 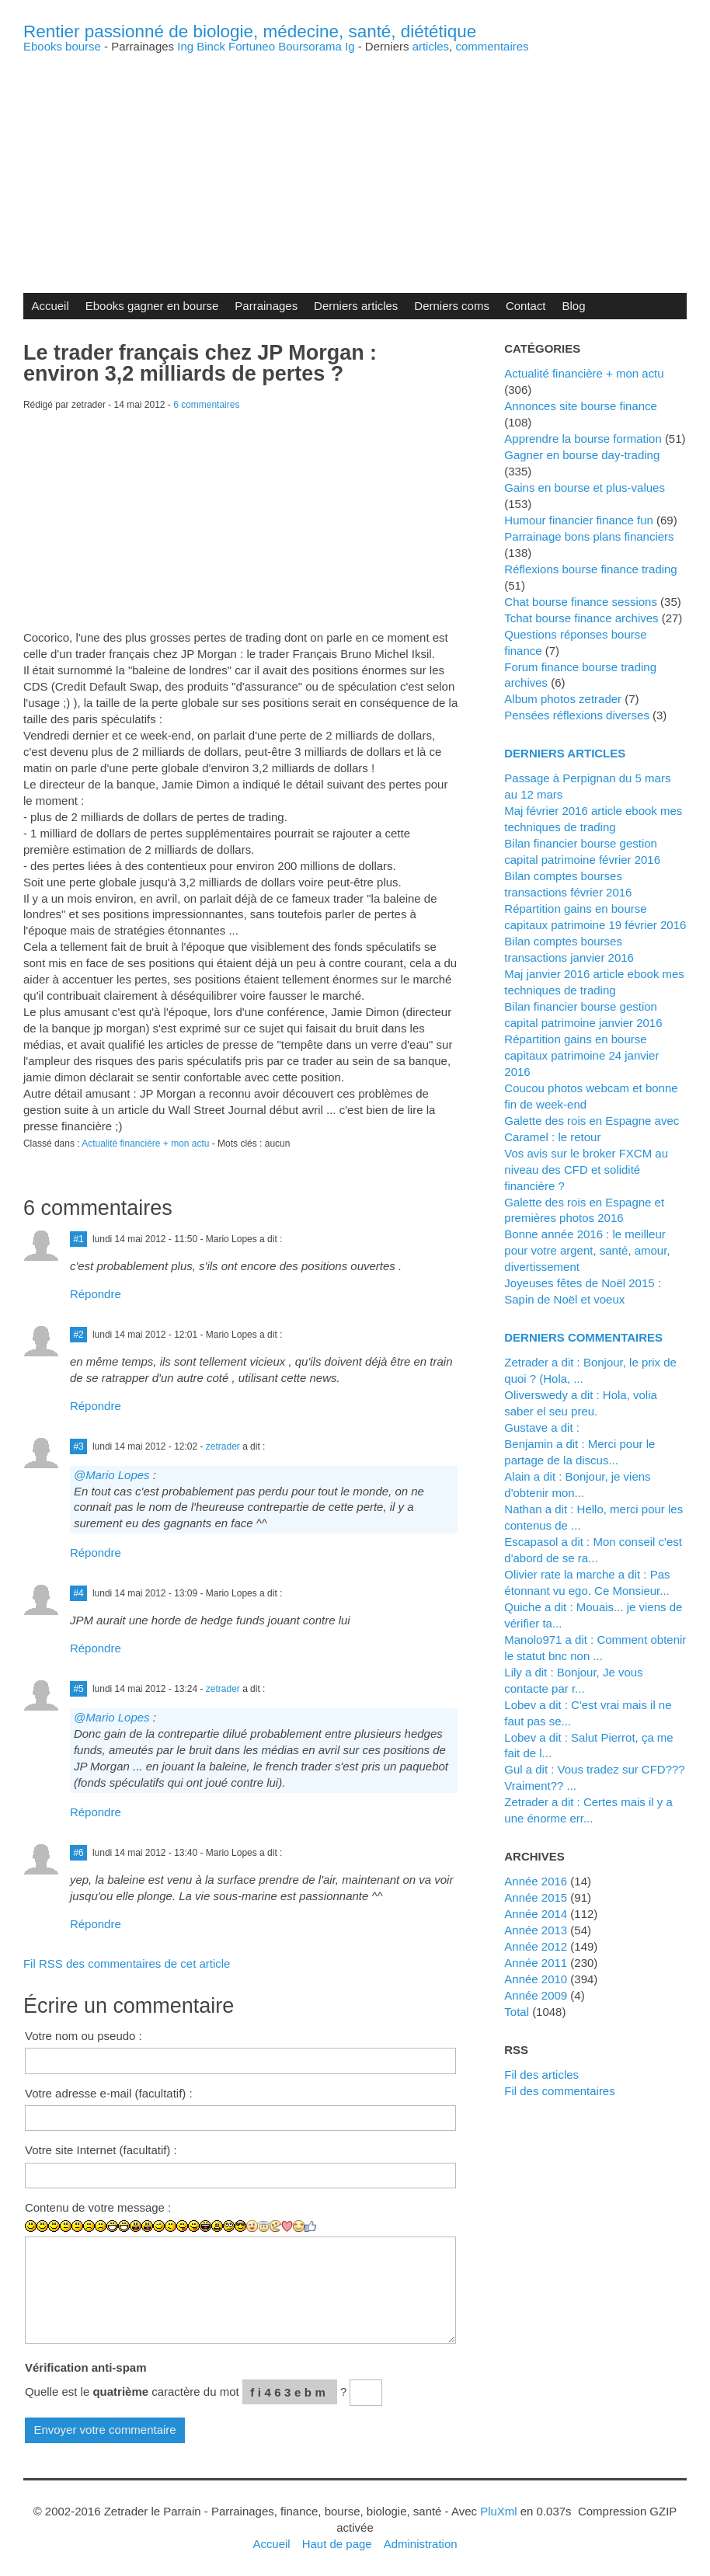 I want to click on Blog, so click(x=574, y=305).